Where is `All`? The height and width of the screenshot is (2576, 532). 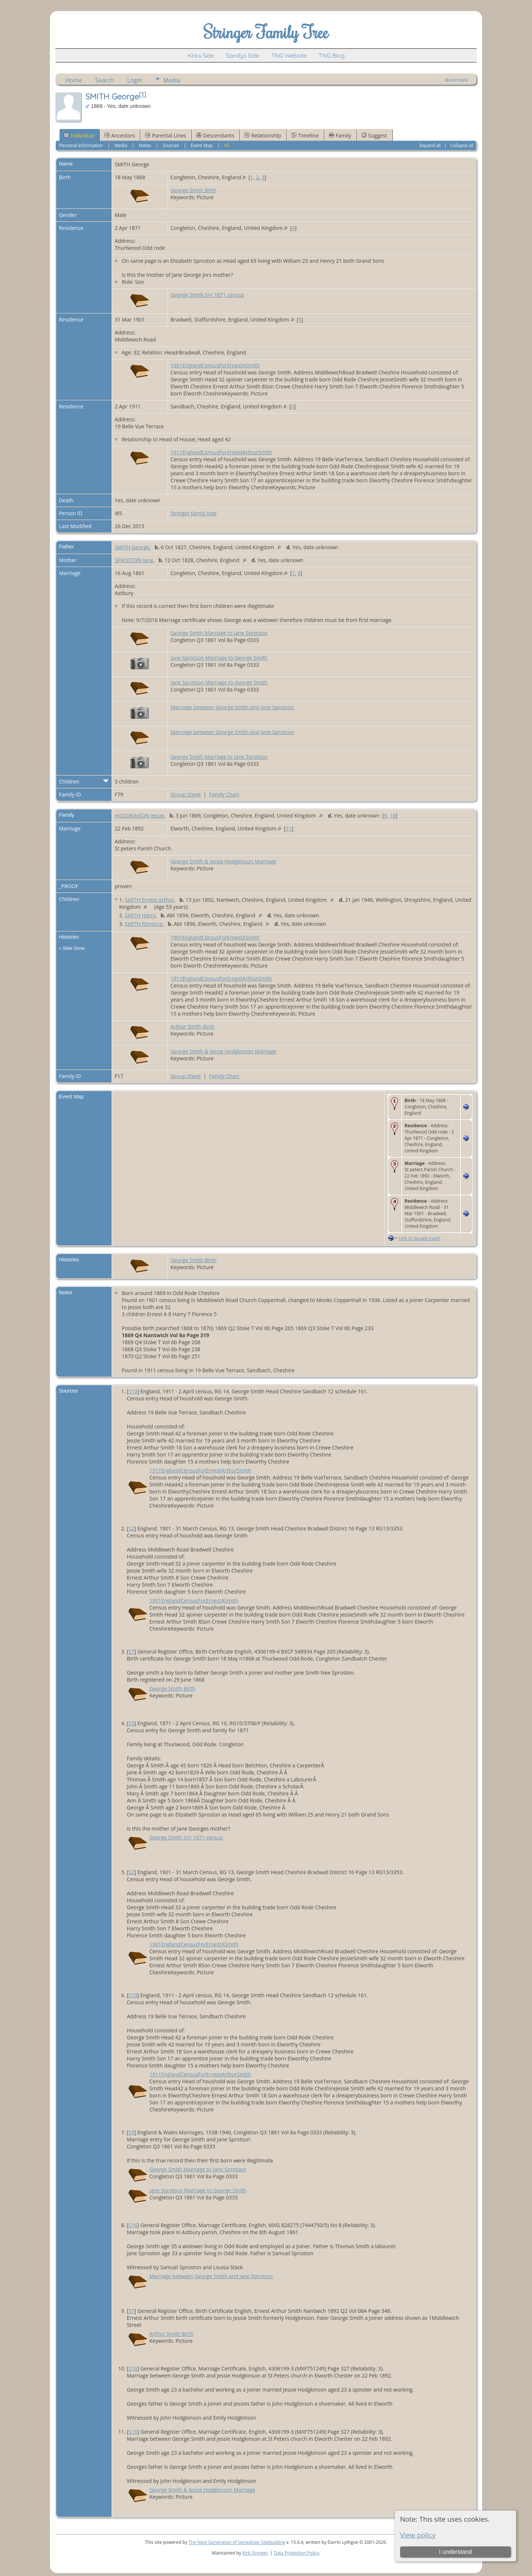 All is located at coordinates (226, 145).